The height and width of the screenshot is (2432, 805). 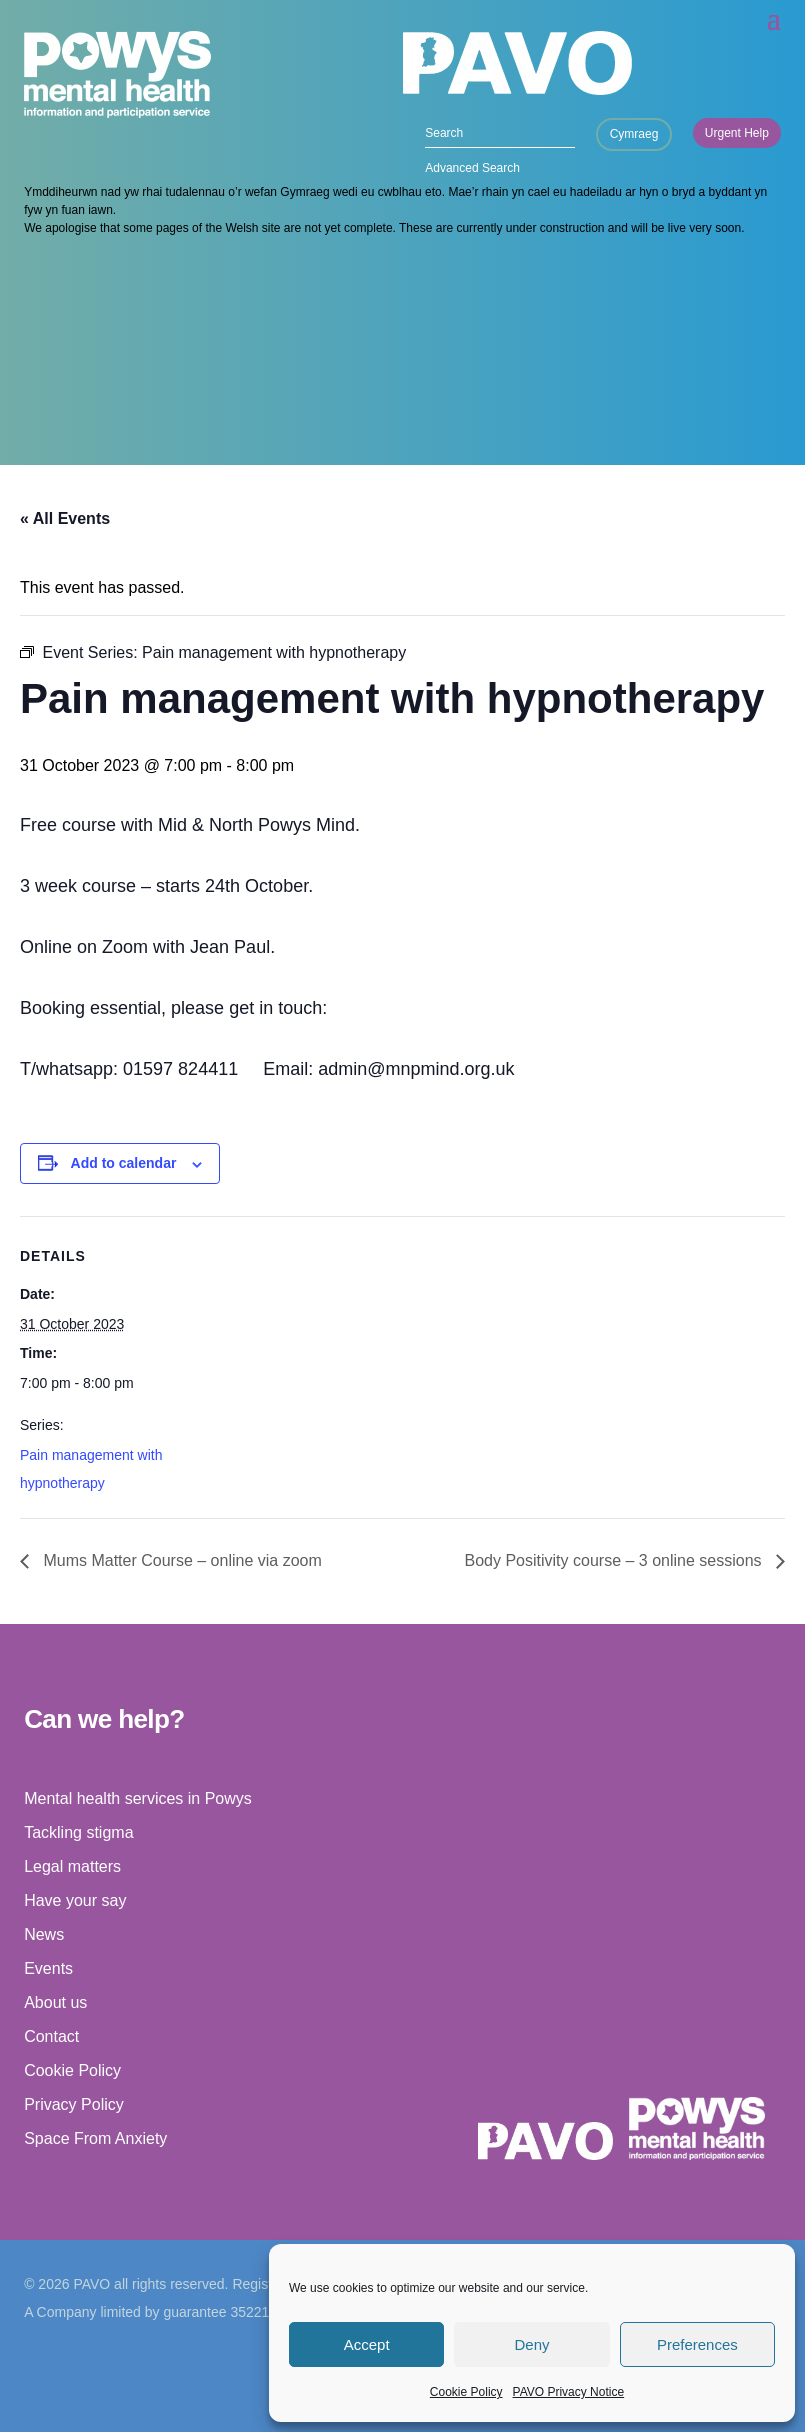 I want to click on Advanced Search, so click(x=472, y=168).